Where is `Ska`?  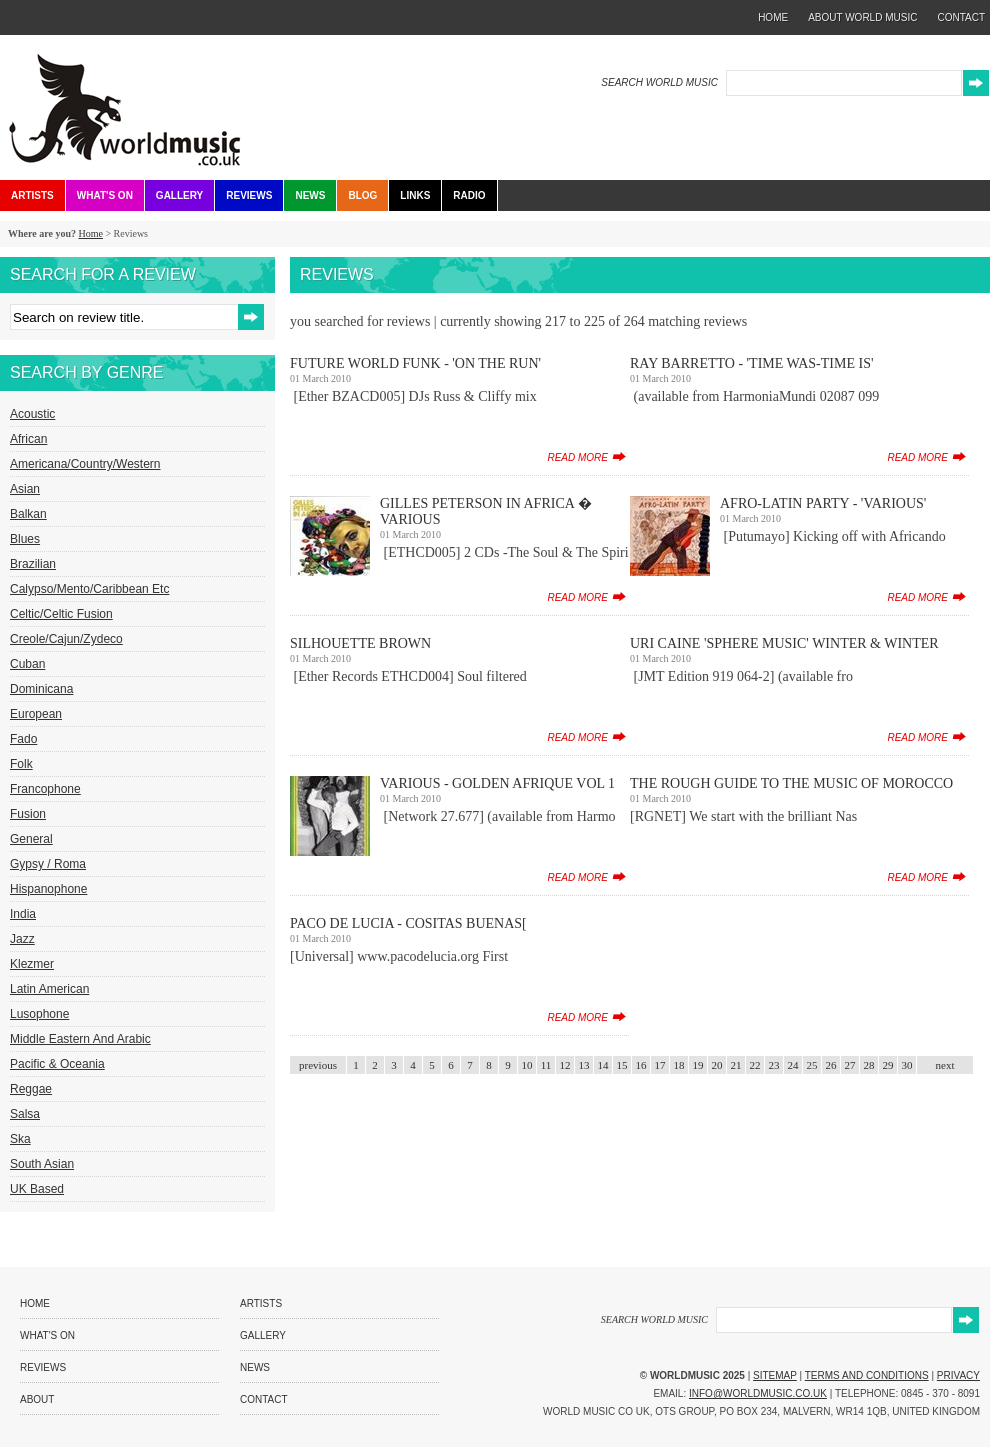
Ska is located at coordinates (20, 1139).